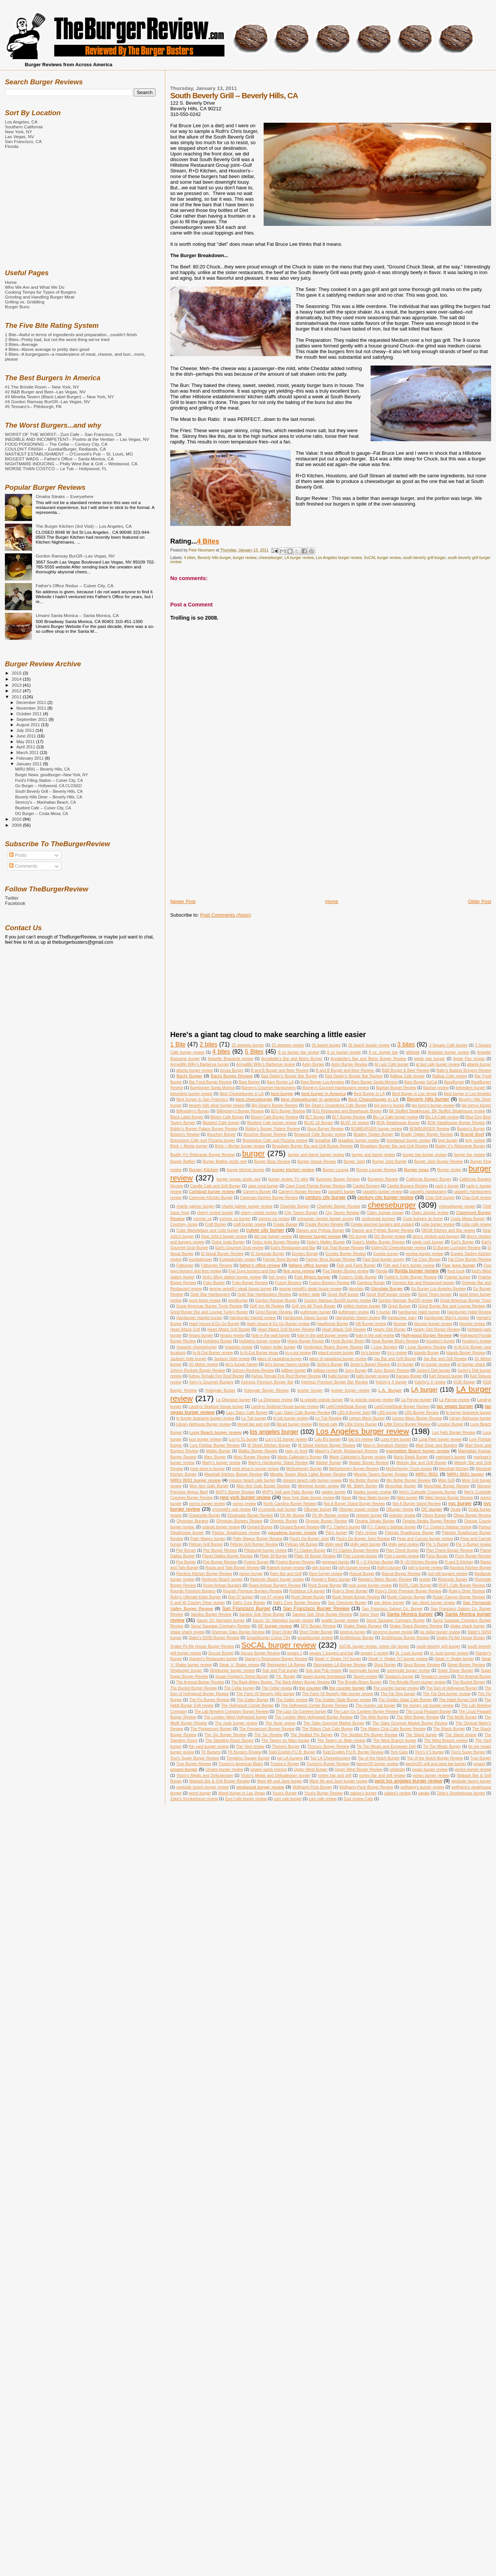 The height and width of the screenshot is (2576, 496). What do you see at coordinates (240, 1764) in the screenshot?
I see `Truxton's American Bistro` at bounding box center [240, 1764].